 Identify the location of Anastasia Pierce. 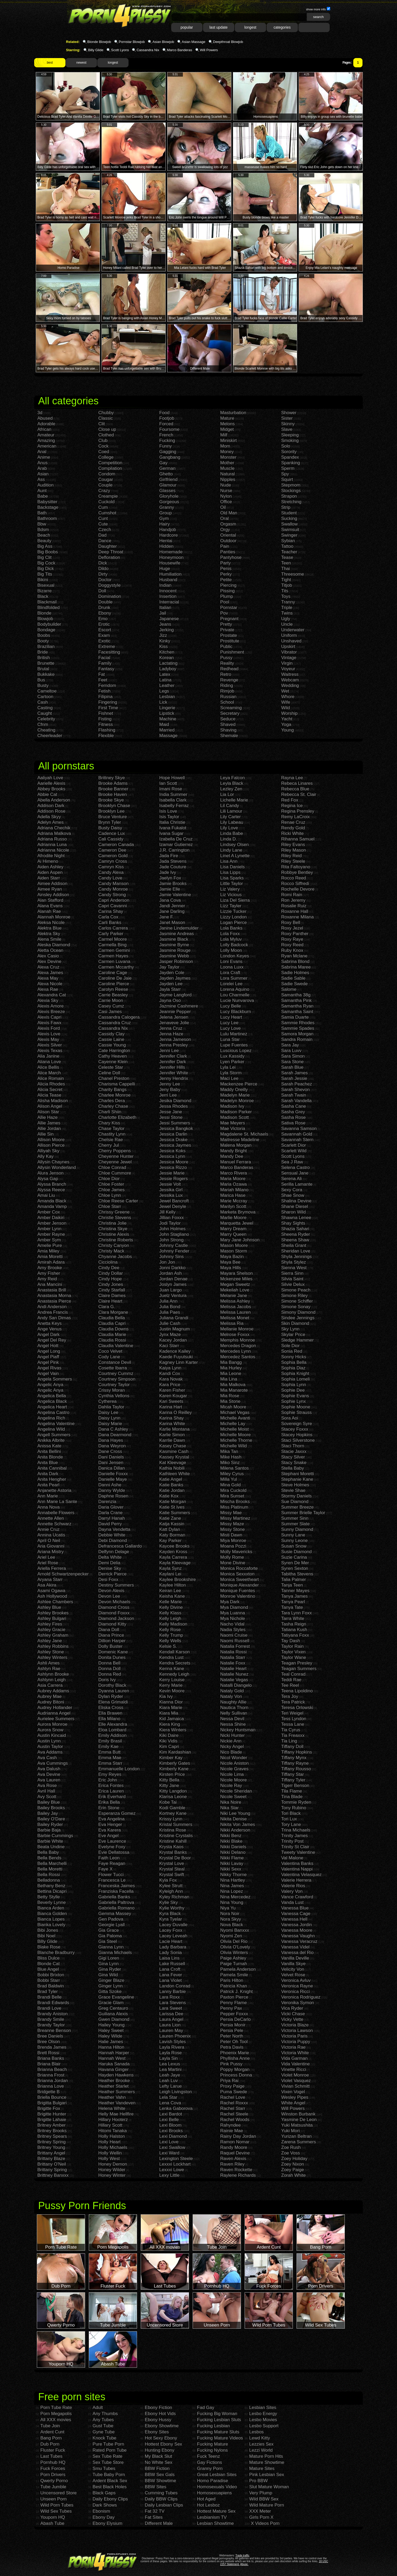
(54, 1301).